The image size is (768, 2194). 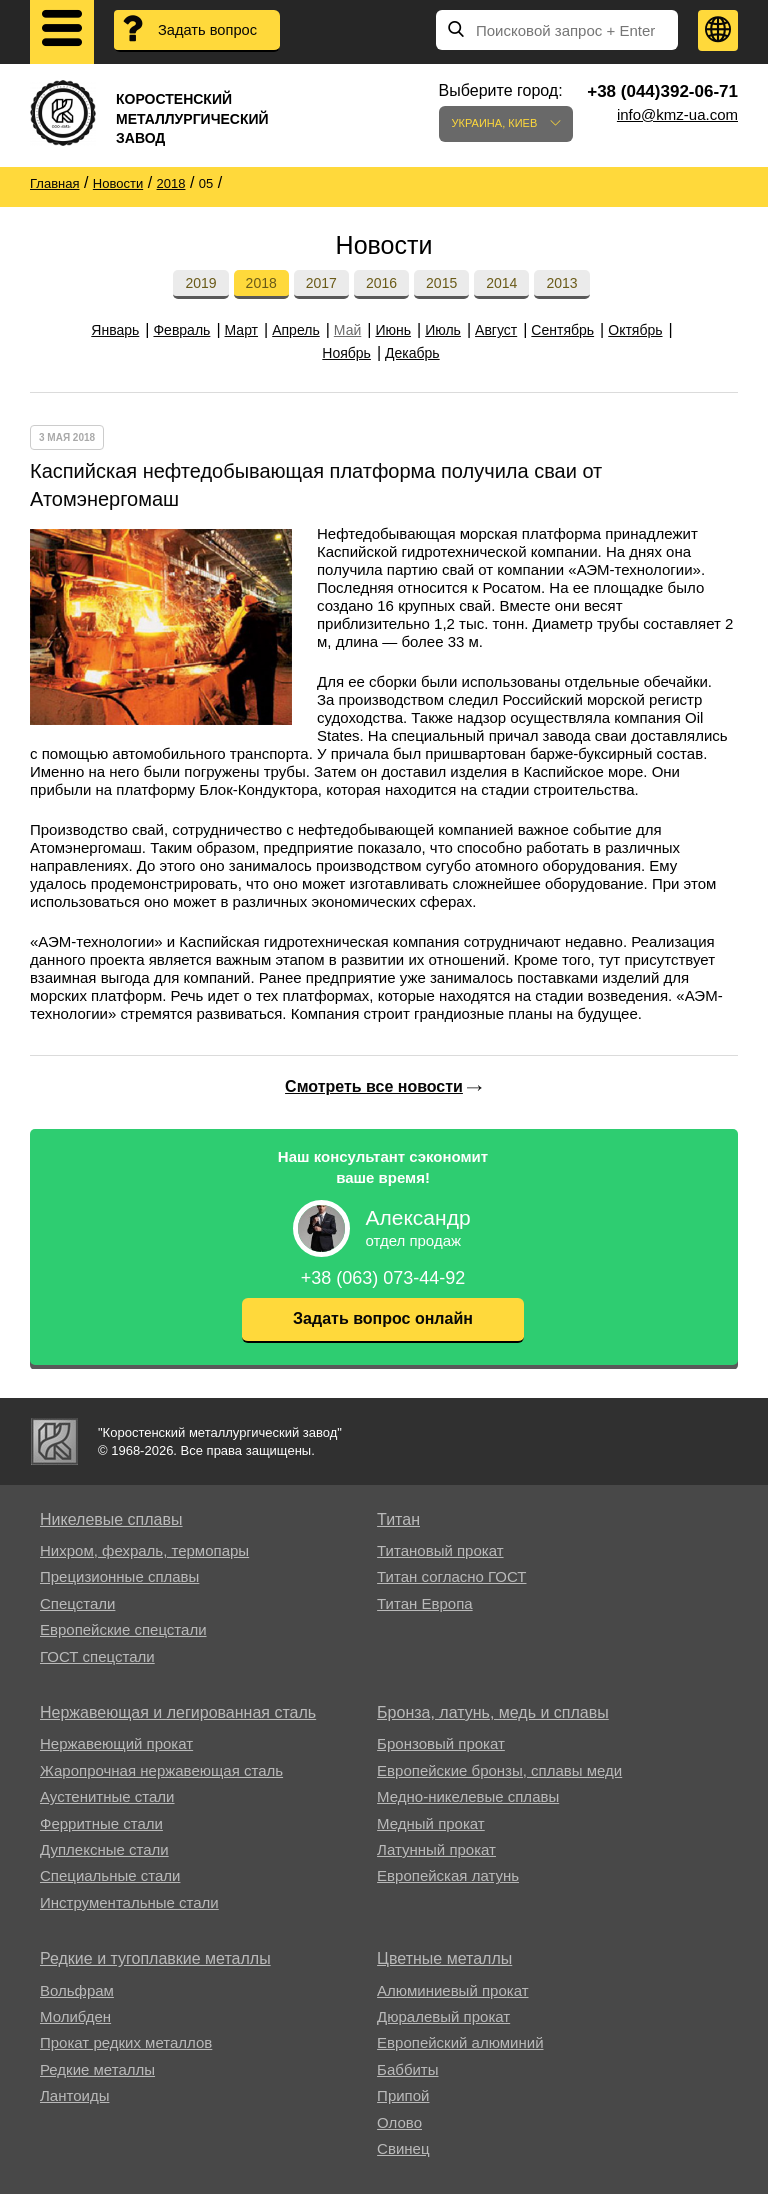 What do you see at coordinates (155, 1958) in the screenshot?
I see `Редкие и тугоплавкие металлы` at bounding box center [155, 1958].